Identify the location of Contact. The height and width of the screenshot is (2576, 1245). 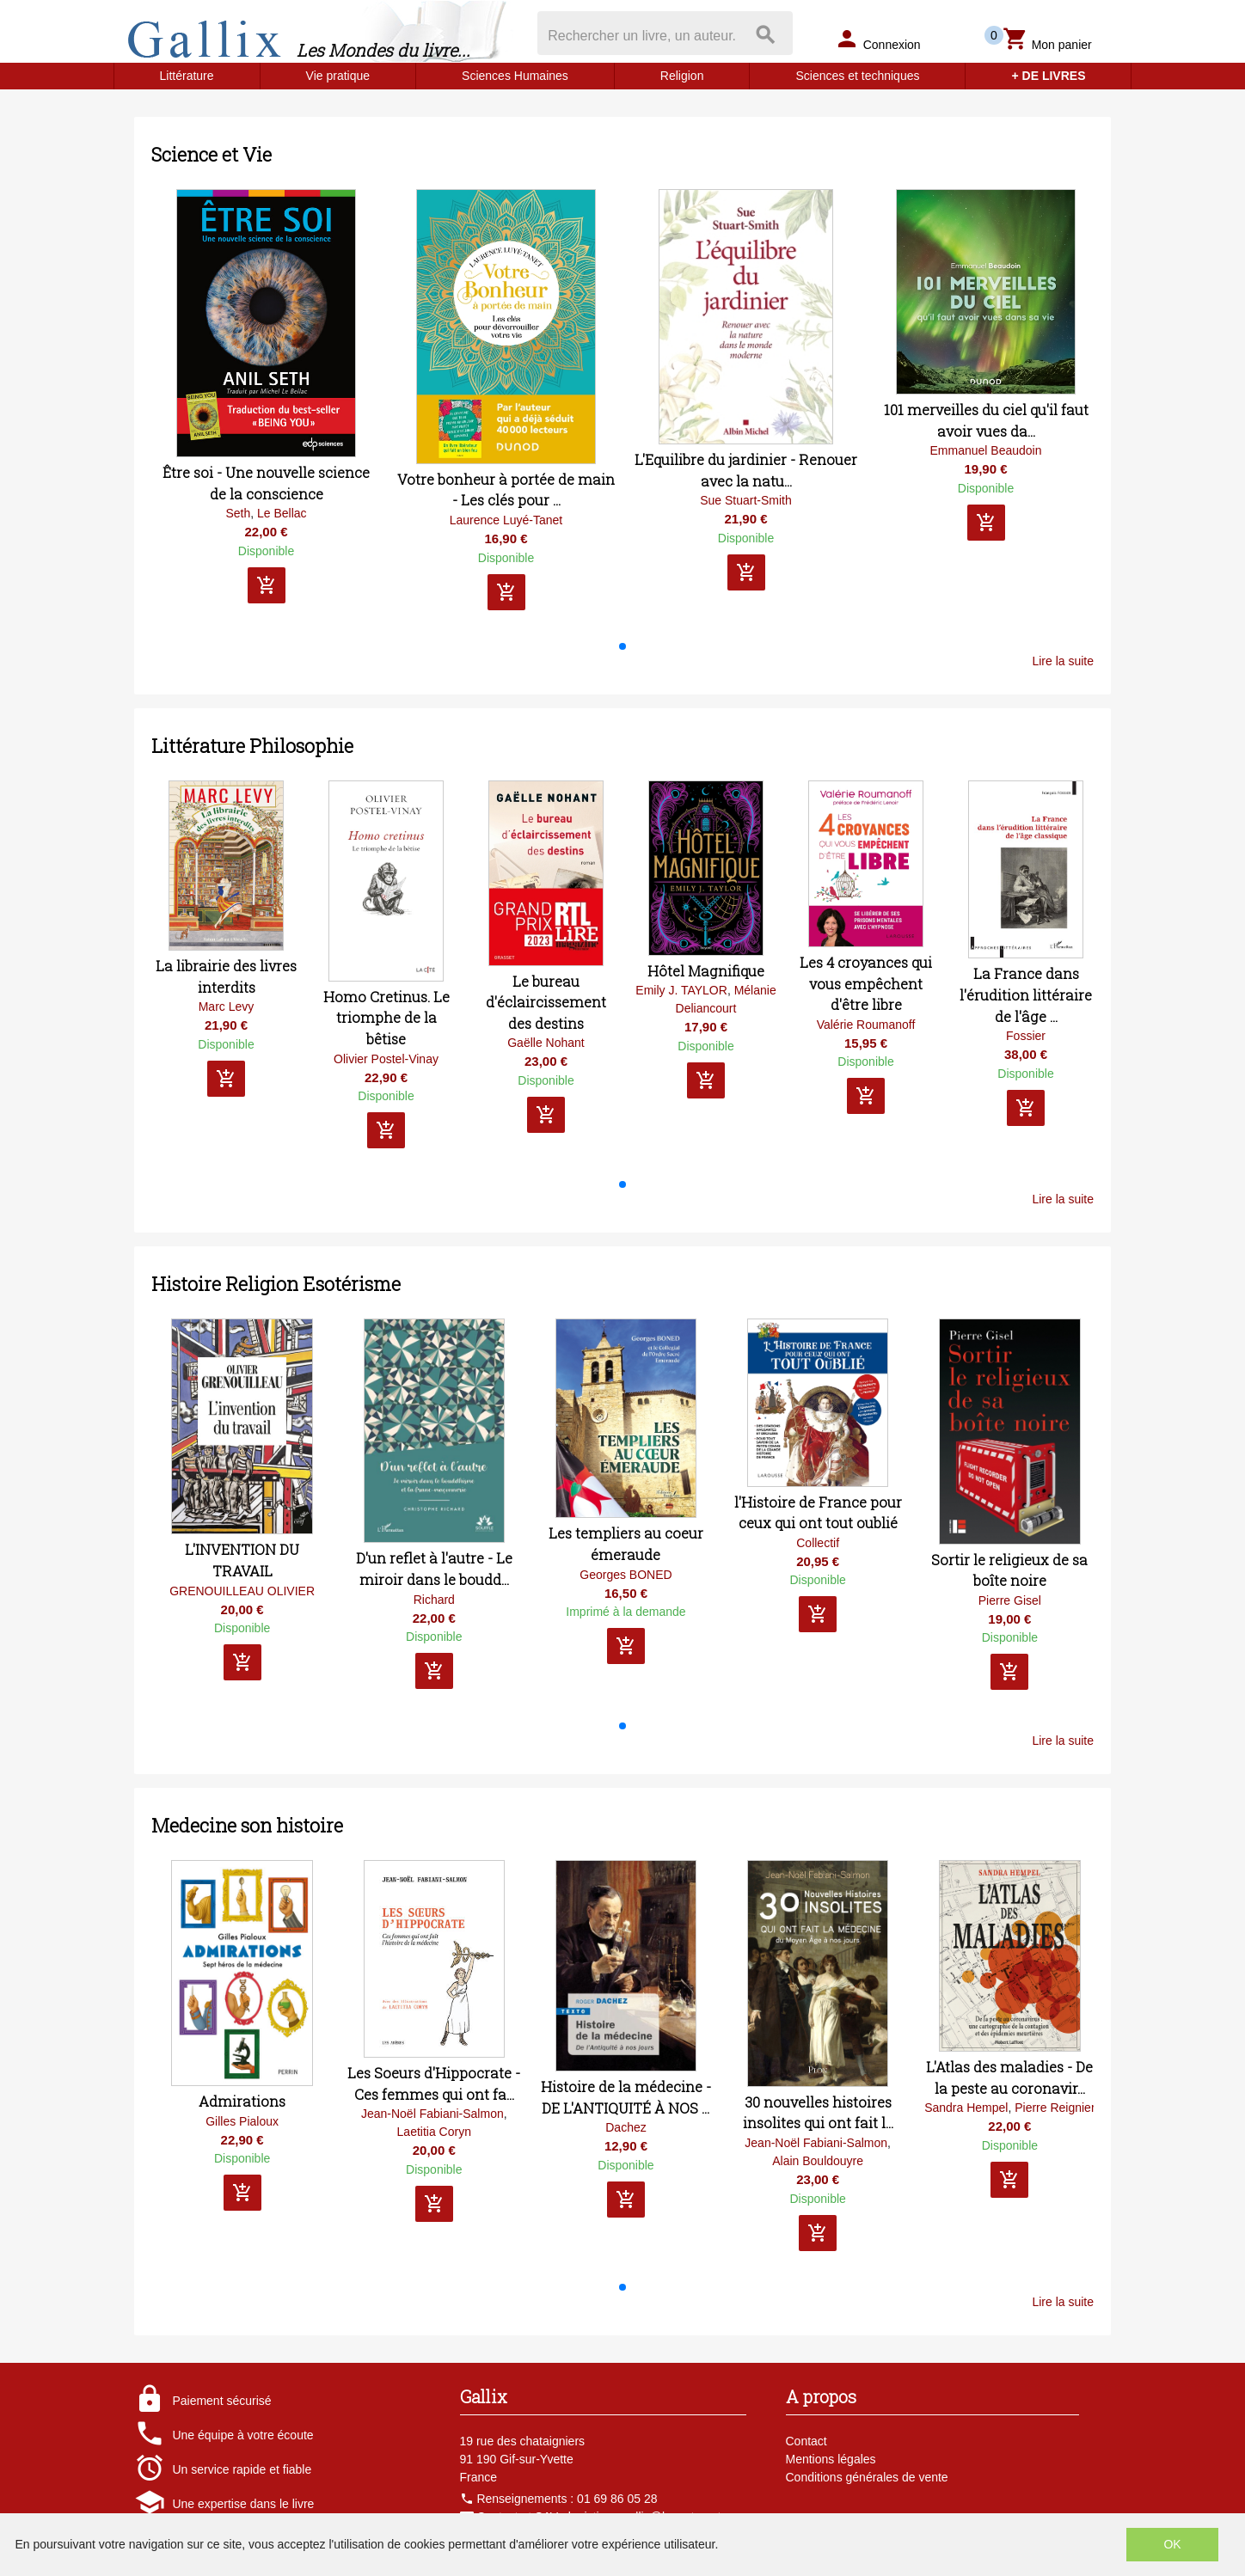
(806, 2441).